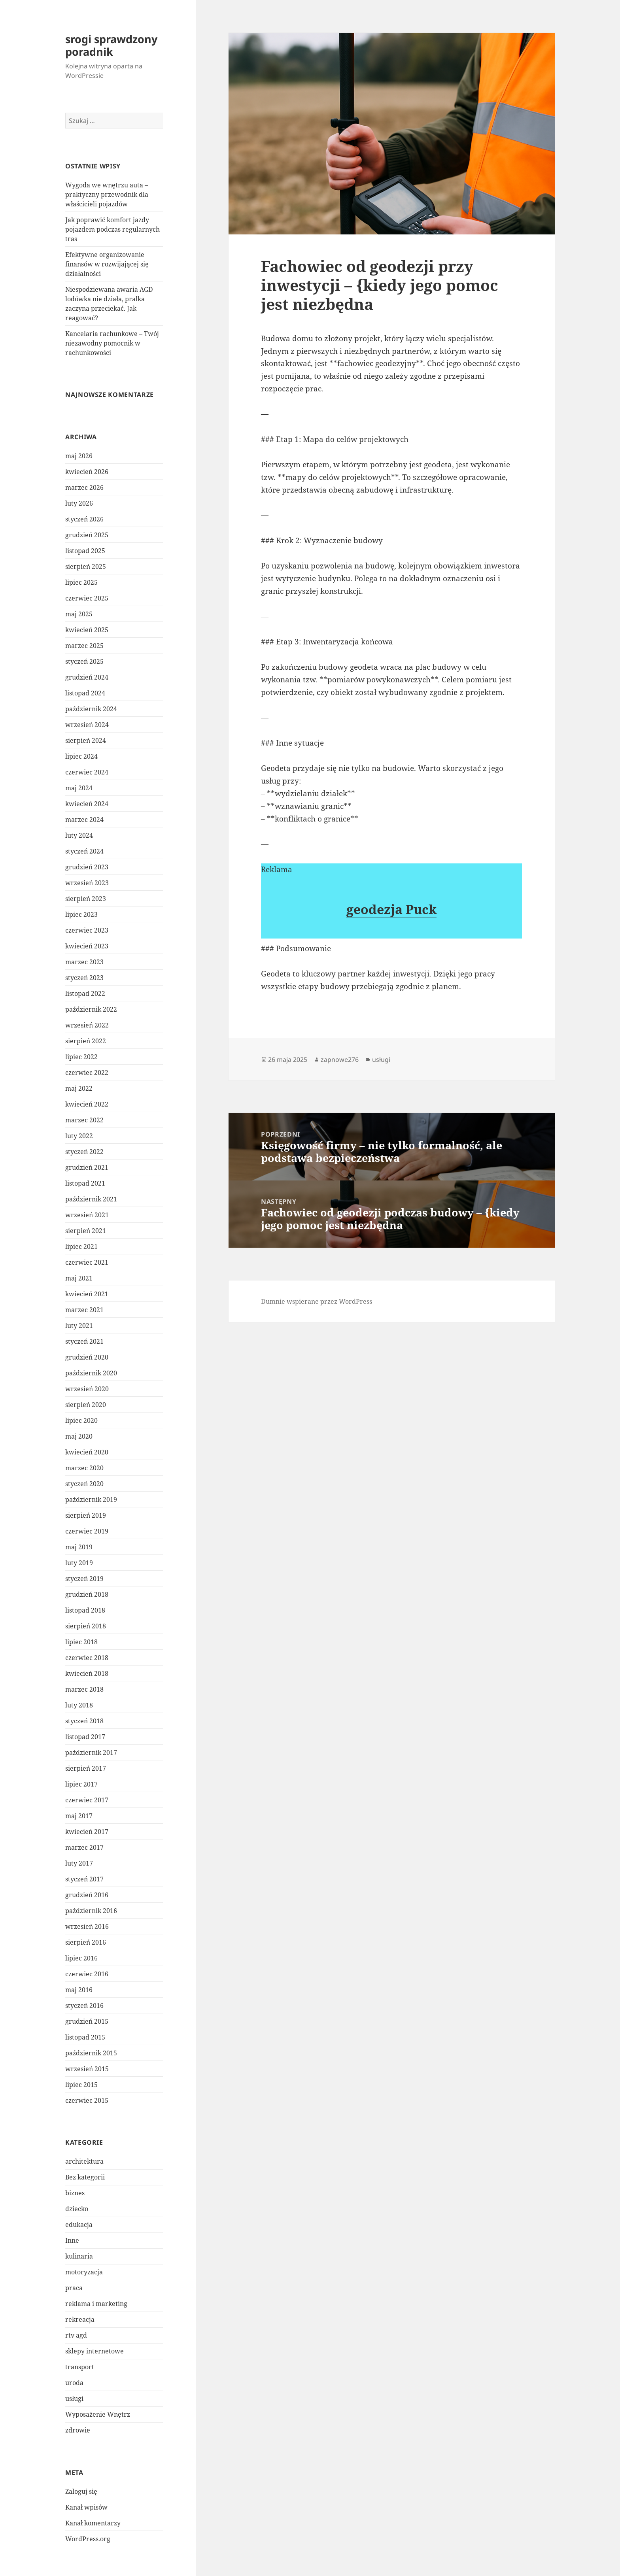  Describe the element at coordinates (96, 2303) in the screenshot. I see `reklama i marketing` at that location.